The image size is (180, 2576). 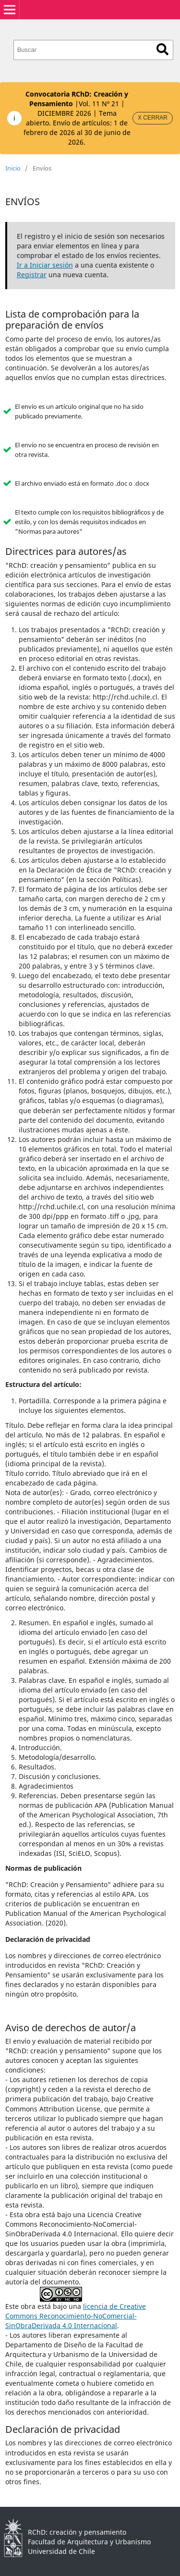 What do you see at coordinates (45, 265) in the screenshot?
I see `Ir a Iniciar sesión` at bounding box center [45, 265].